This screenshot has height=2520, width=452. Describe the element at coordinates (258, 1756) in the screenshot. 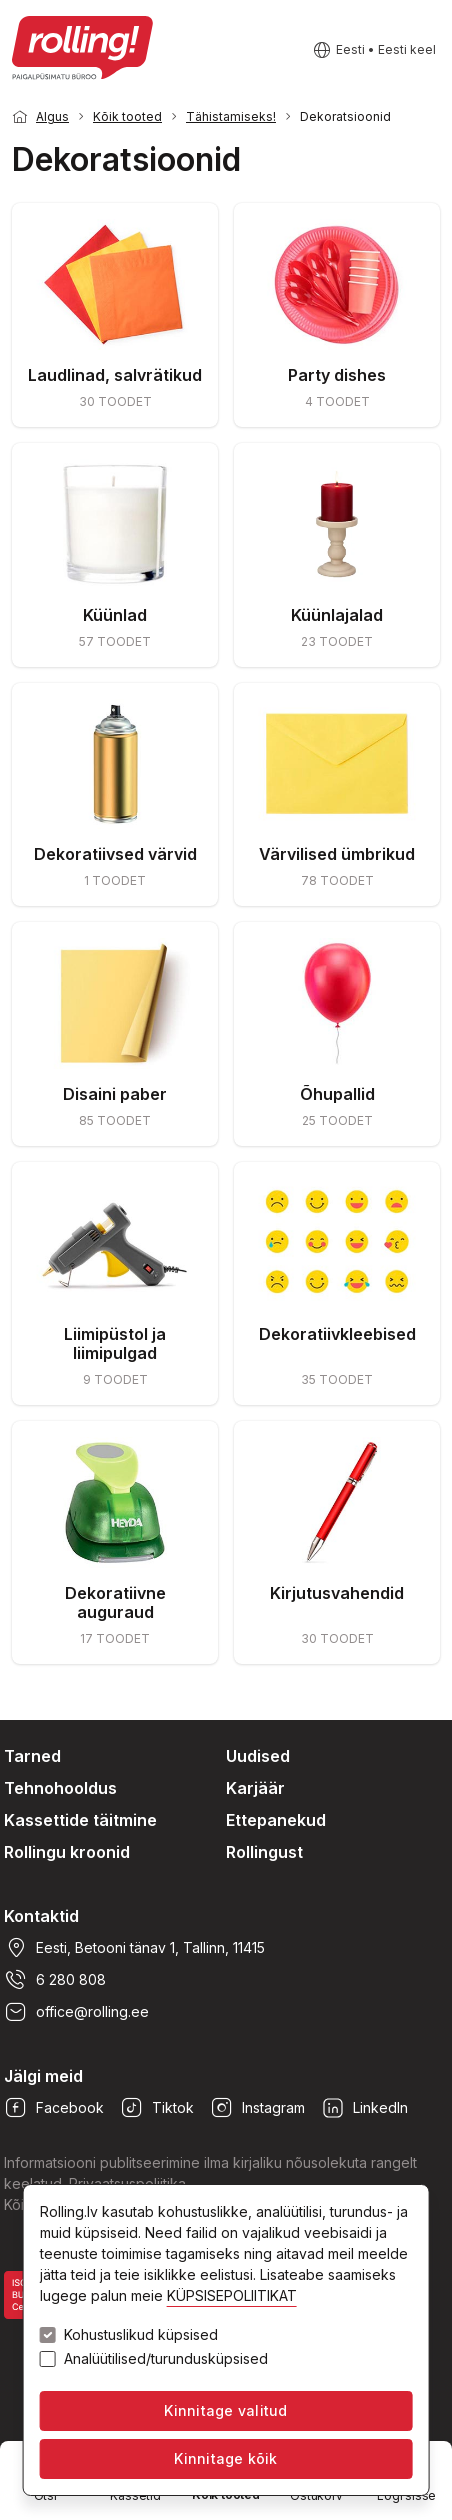

I see `Uudised` at that location.